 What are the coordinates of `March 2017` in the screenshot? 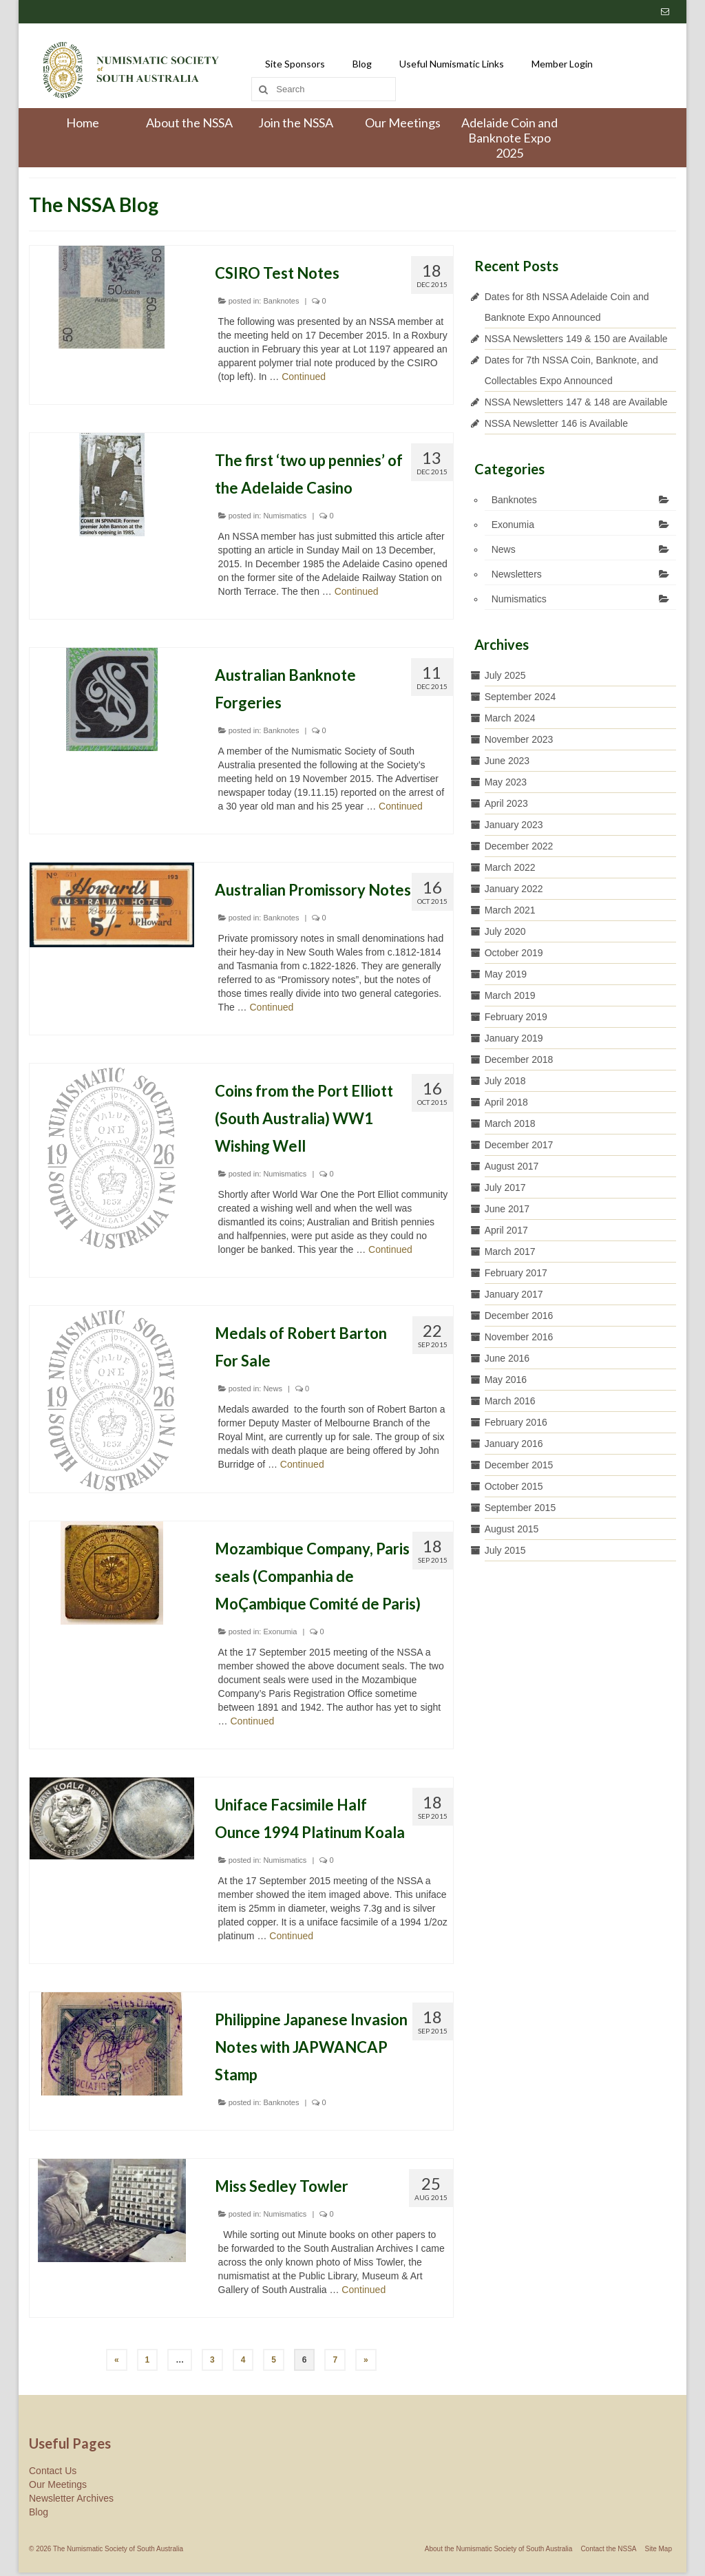 It's located at (510, 1251).